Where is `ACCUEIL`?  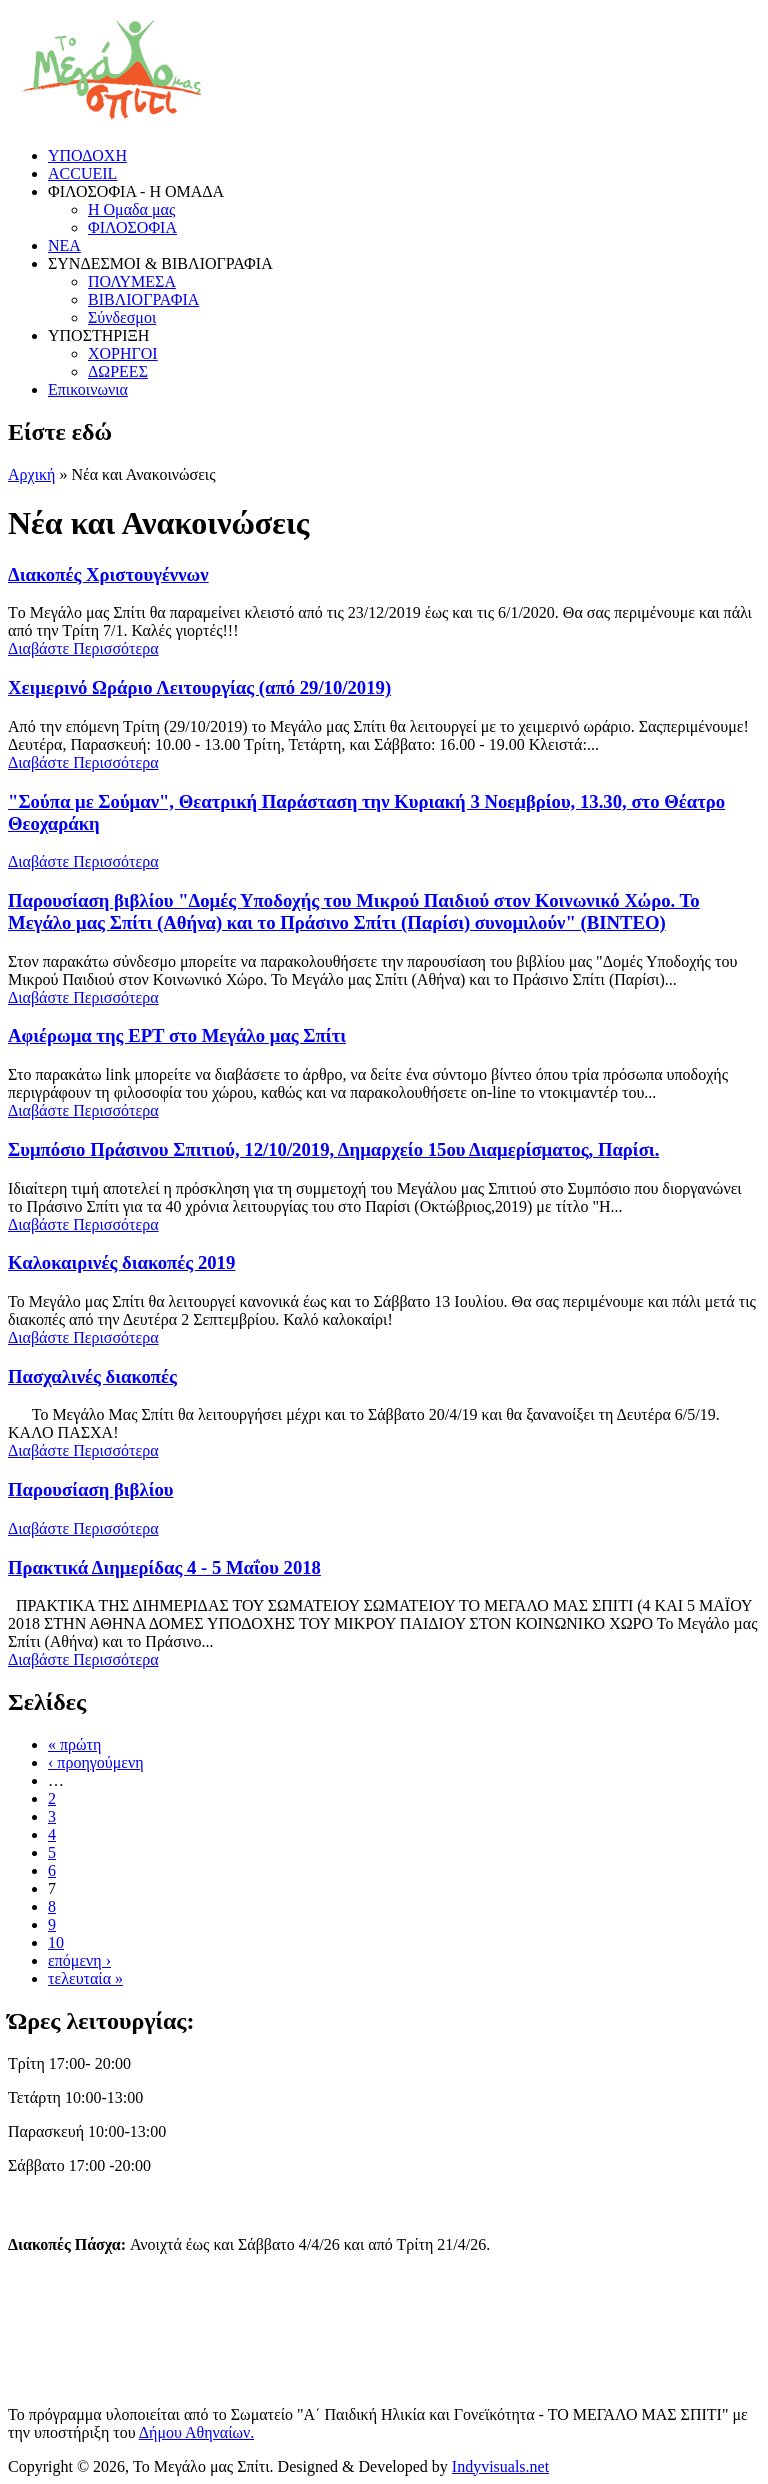 ACCUEIL is located at coordinates (82, 173).